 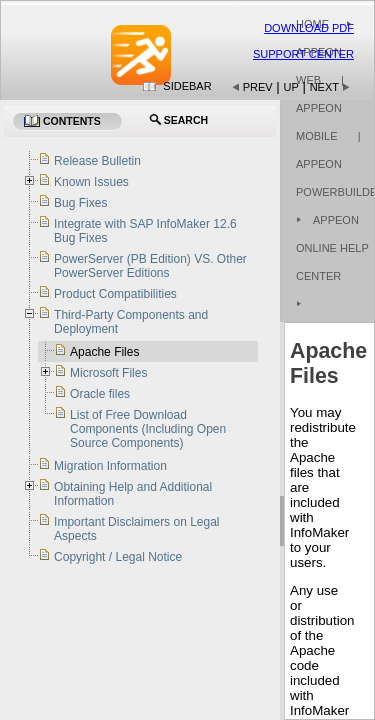 I want to click on Oracle files, so click(x=100, y=394).